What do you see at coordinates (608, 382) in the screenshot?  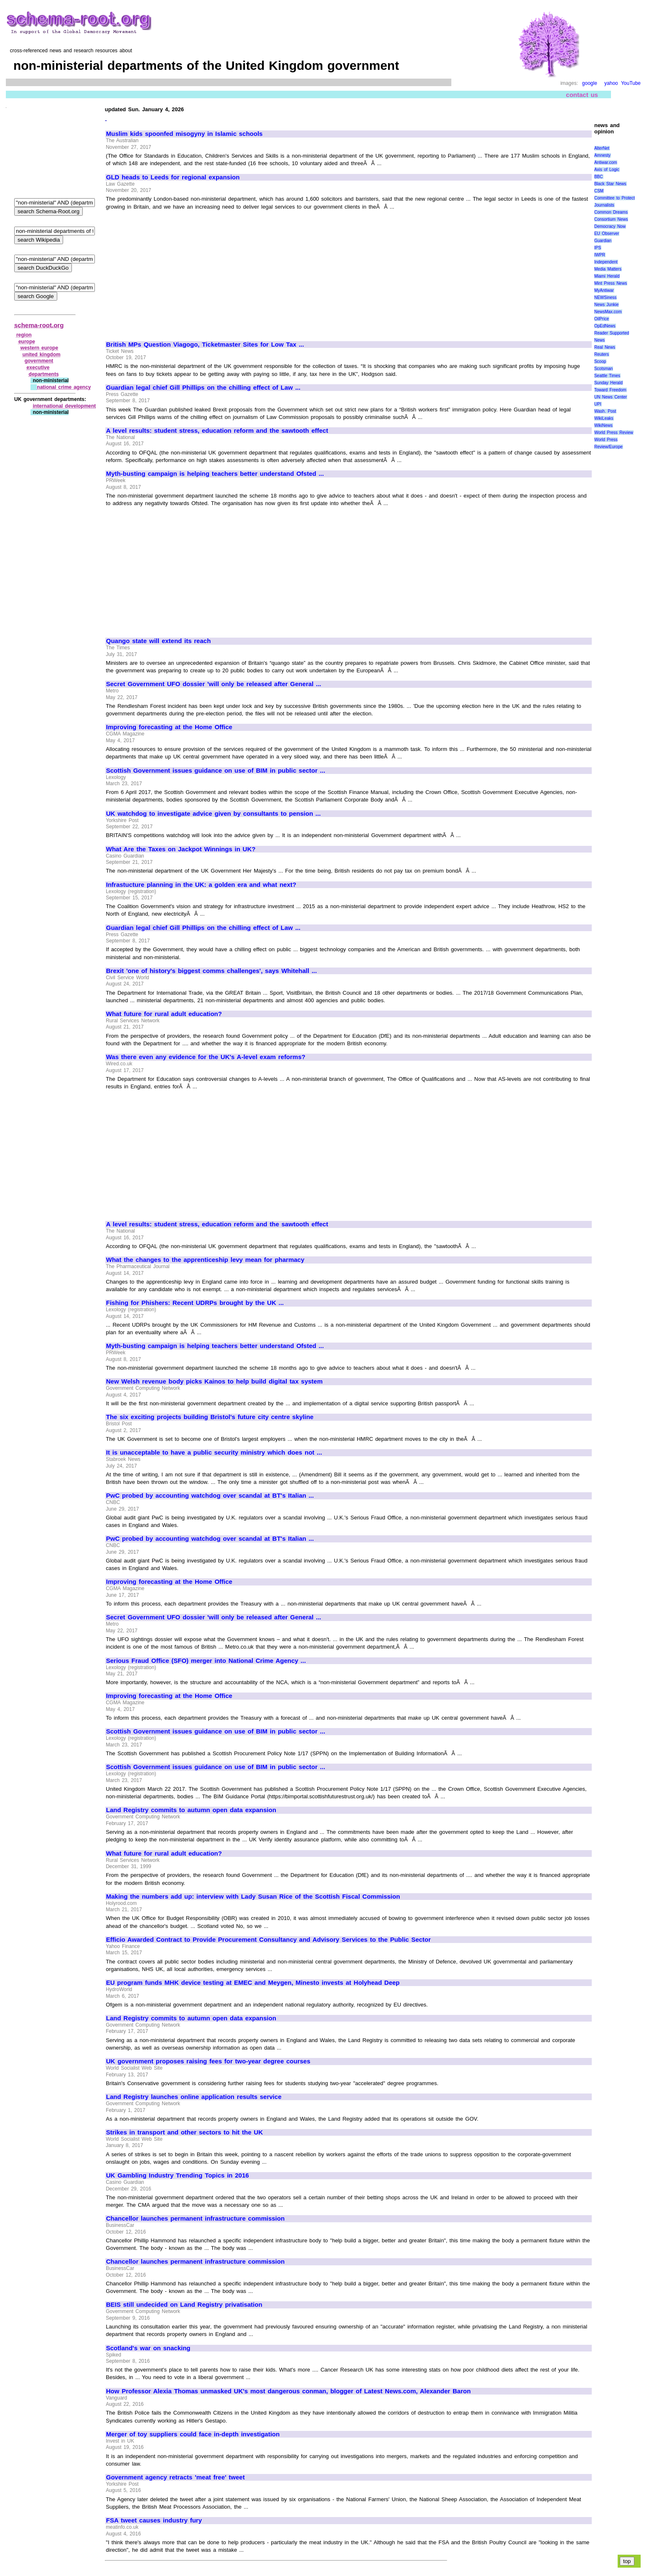 I see `Sunday Herald` at bounding box center [608, 382].